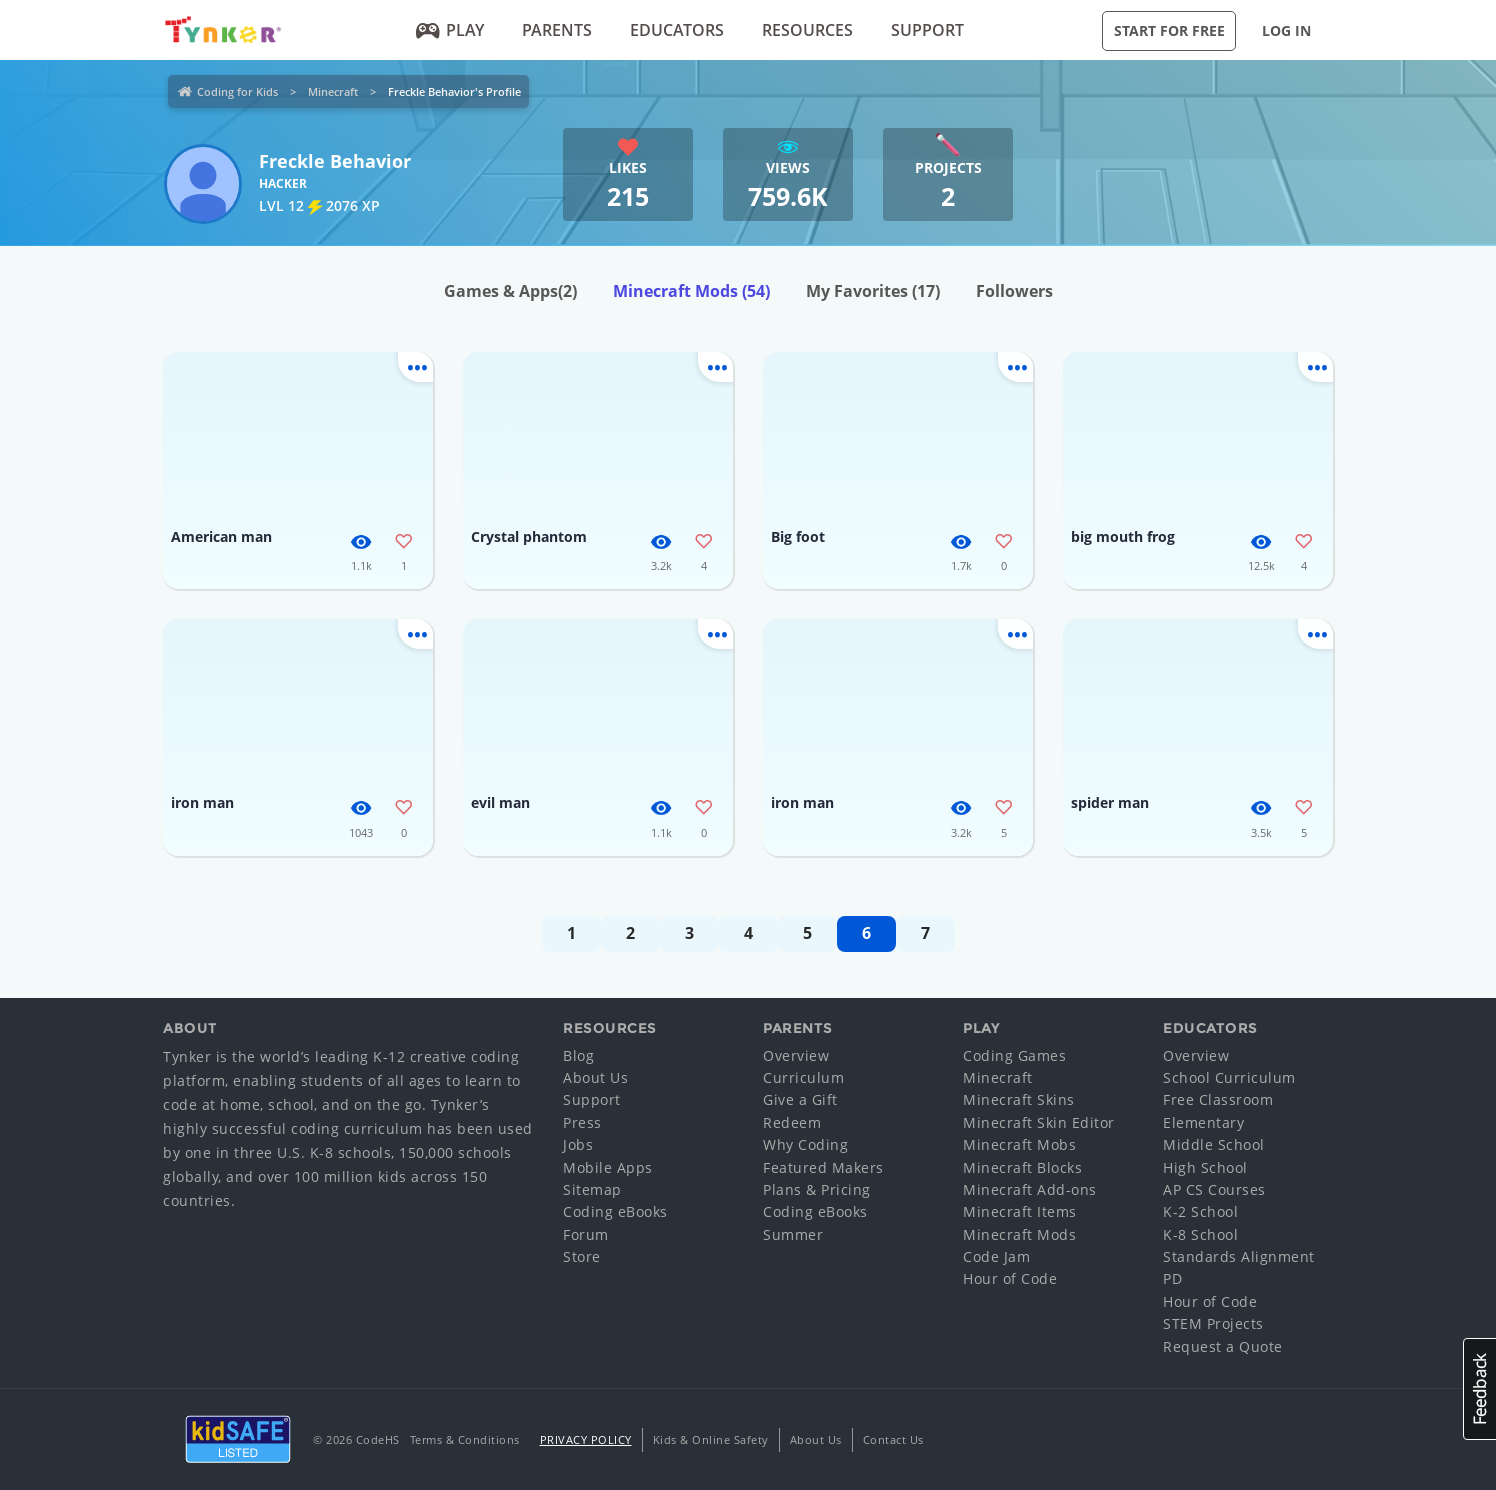 This screenshot has height=1490, width=1496. Describe the element at coordinates (1200, 1211) in the screenshot. I see `K-2 School` at that location.